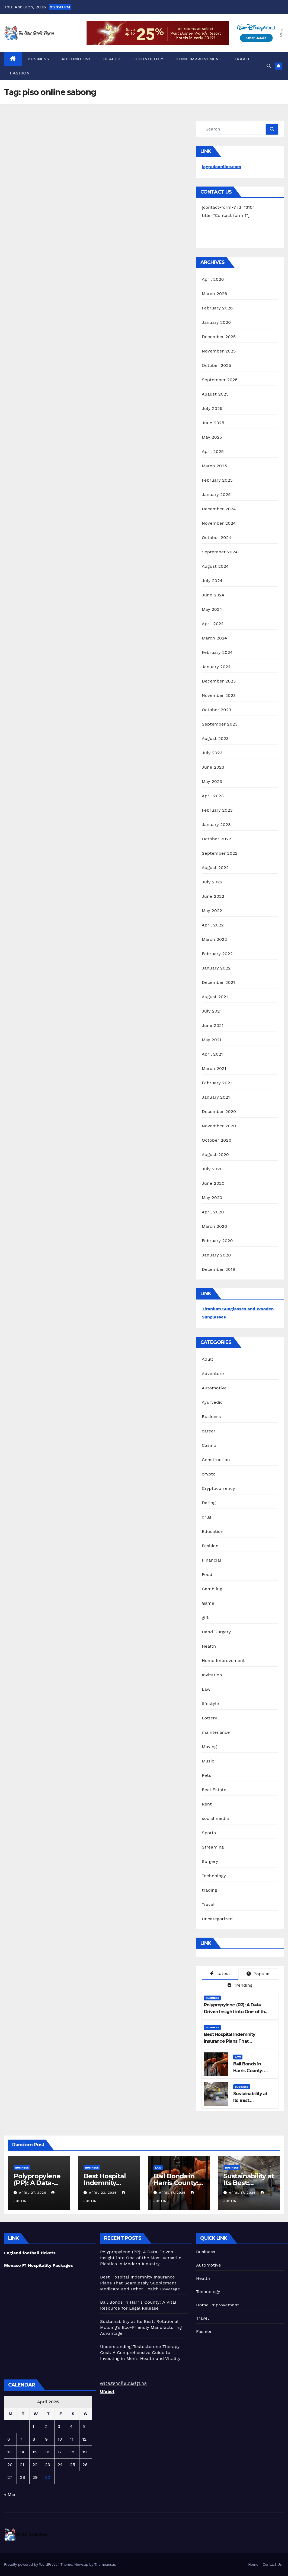 Image resolution: width=288 pixels, height=2576 pixels. What do you see at coordinates (209, 1832) in the screenshot?
I see `Sports` at bounding box center [209, 1832].